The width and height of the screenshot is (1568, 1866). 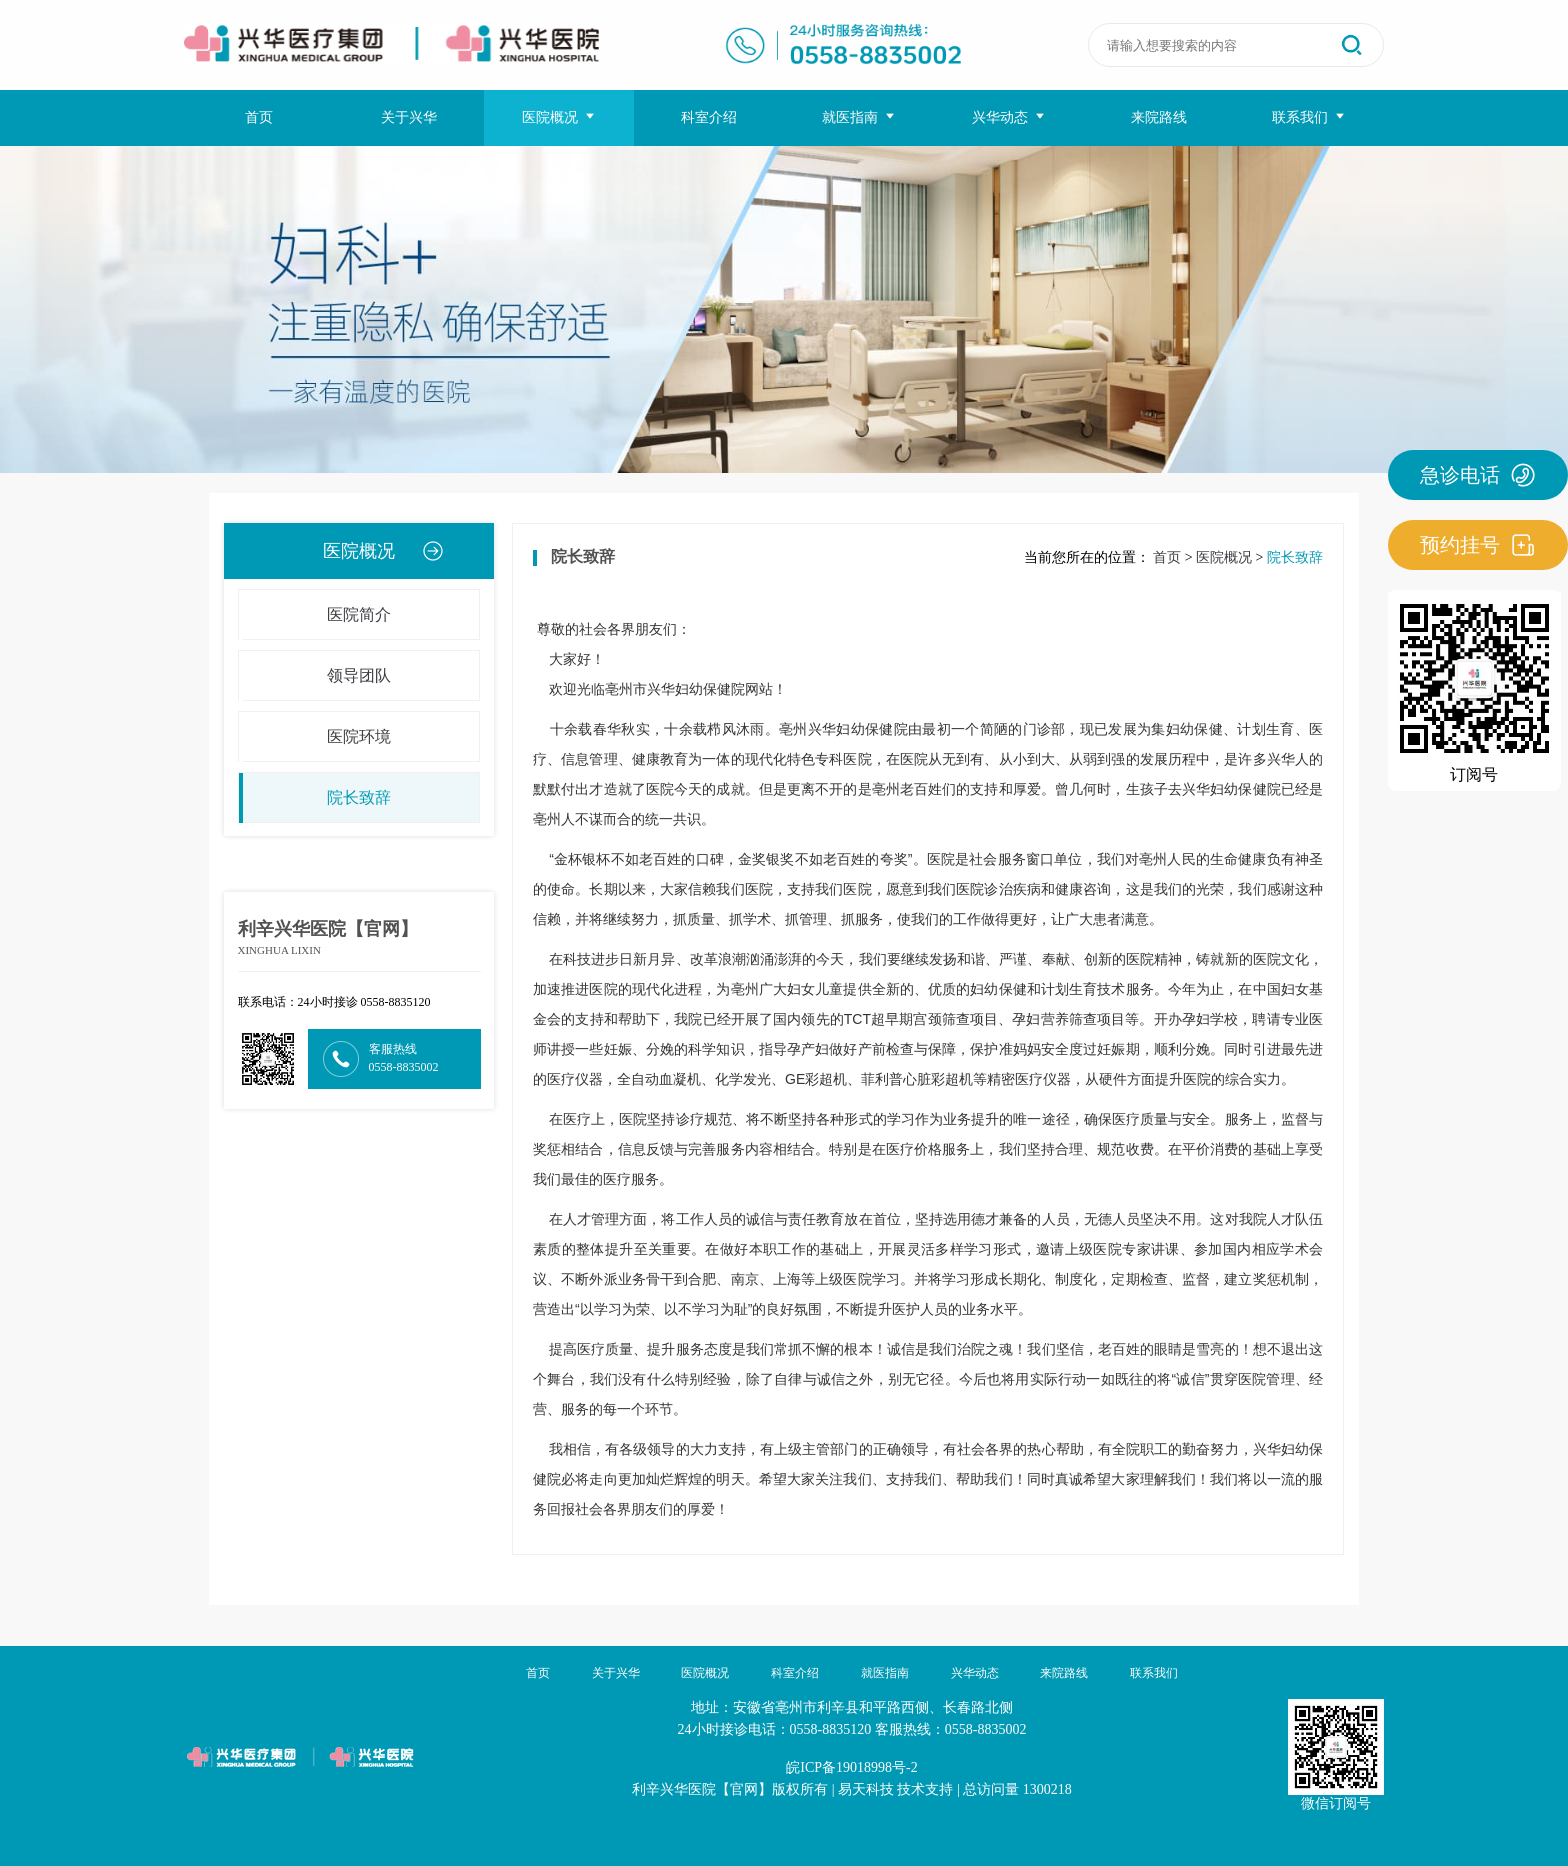 What do you see at coordinates (859, 117) in the screenshot?
I see `就医指南` at bounding box center [859, 117].